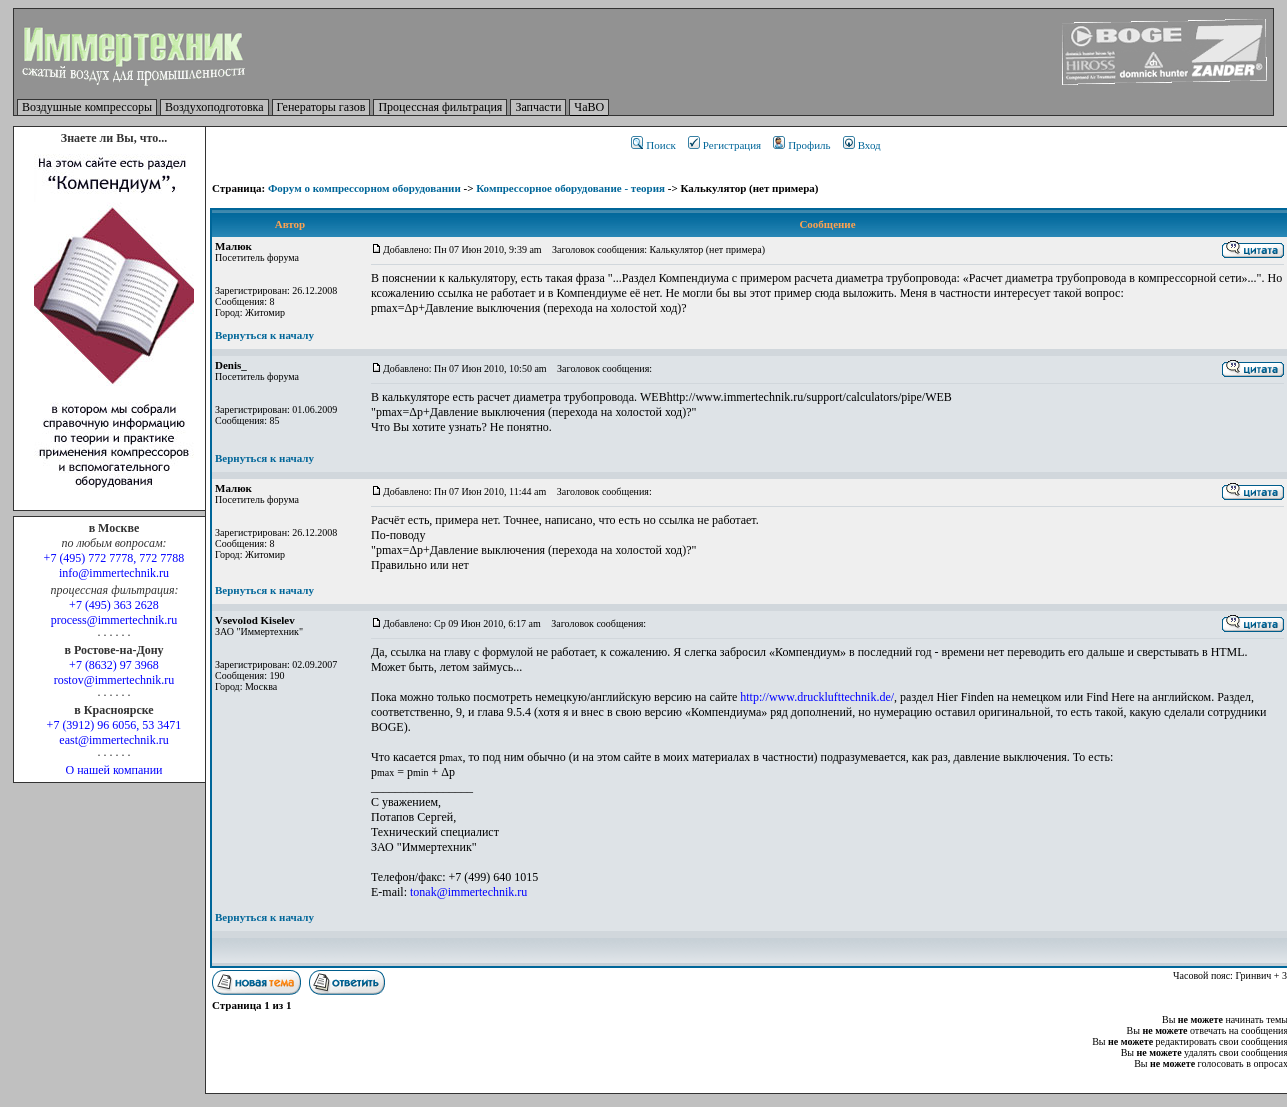 This screenshot has width=1287, height=1107. What do you see at coordinates (817, 697) in the screenshot?
I see `http://www.drucklufttechnik.de/` at bounding box center [817, 697].